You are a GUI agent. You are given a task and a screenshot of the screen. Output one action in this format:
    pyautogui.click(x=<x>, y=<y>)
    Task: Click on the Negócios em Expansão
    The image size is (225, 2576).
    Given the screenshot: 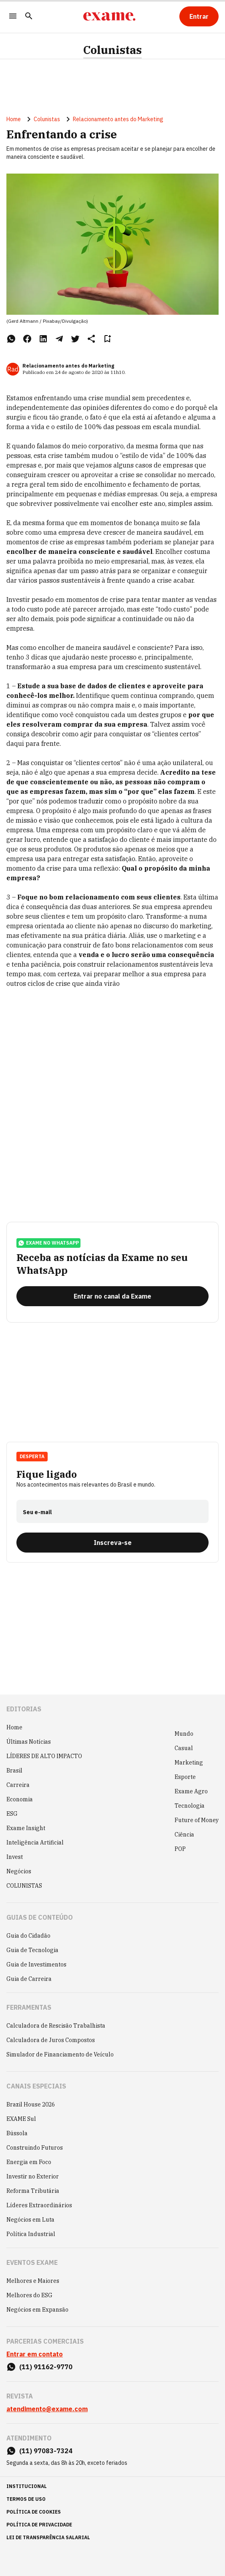 What is the action you would take?
    pyautogui.click(x=37, y=2309)
    